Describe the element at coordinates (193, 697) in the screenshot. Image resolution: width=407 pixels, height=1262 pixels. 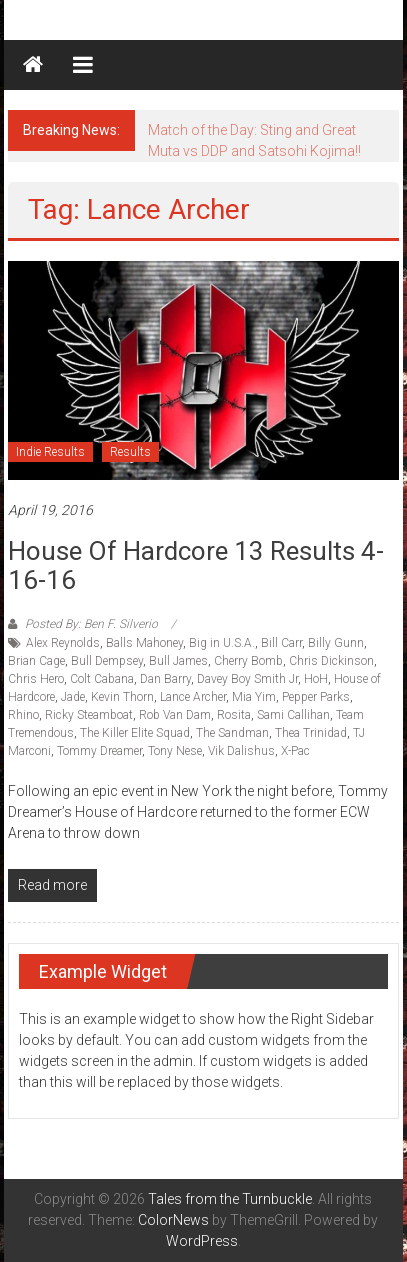
I see `Lance Archer` at that location.